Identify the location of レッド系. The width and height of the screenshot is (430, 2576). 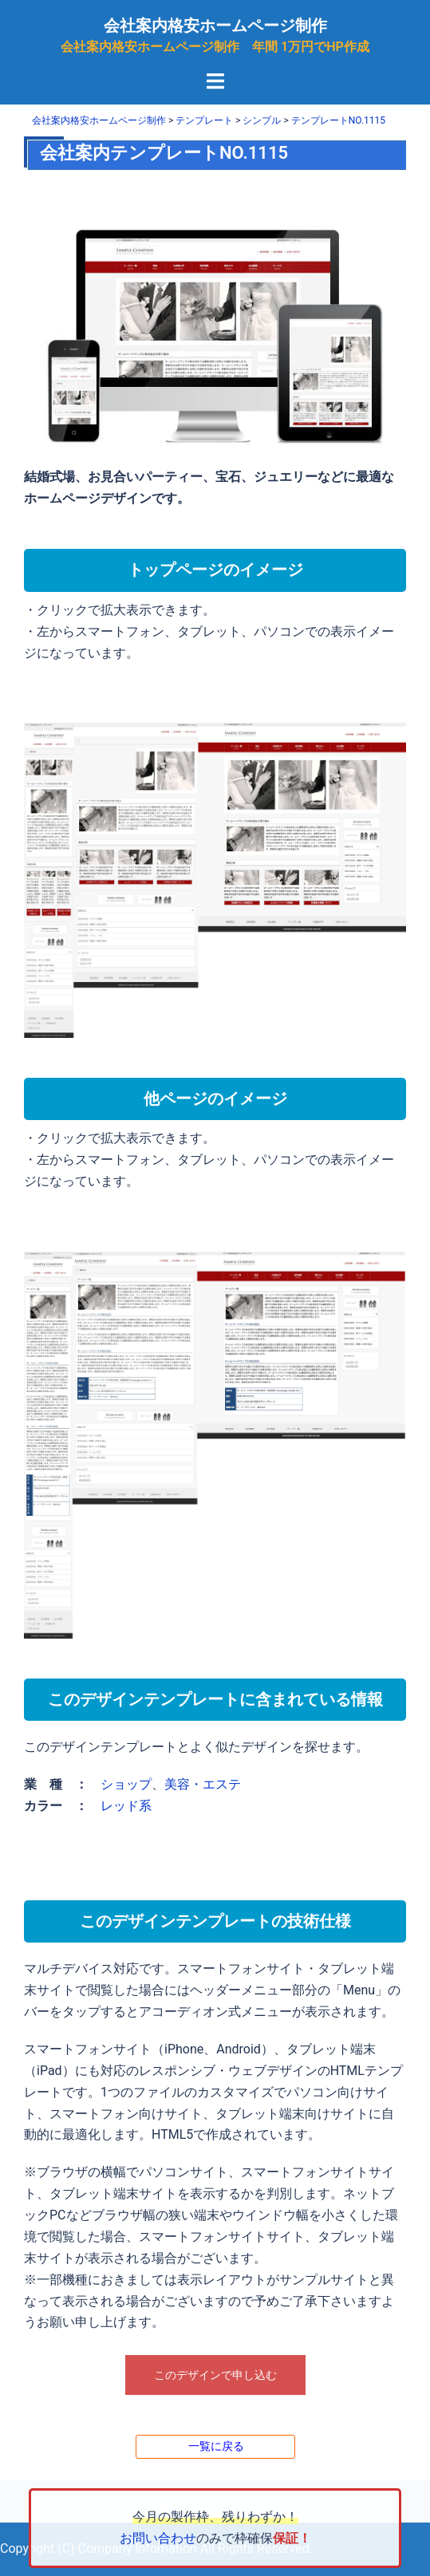
(126, 1805).